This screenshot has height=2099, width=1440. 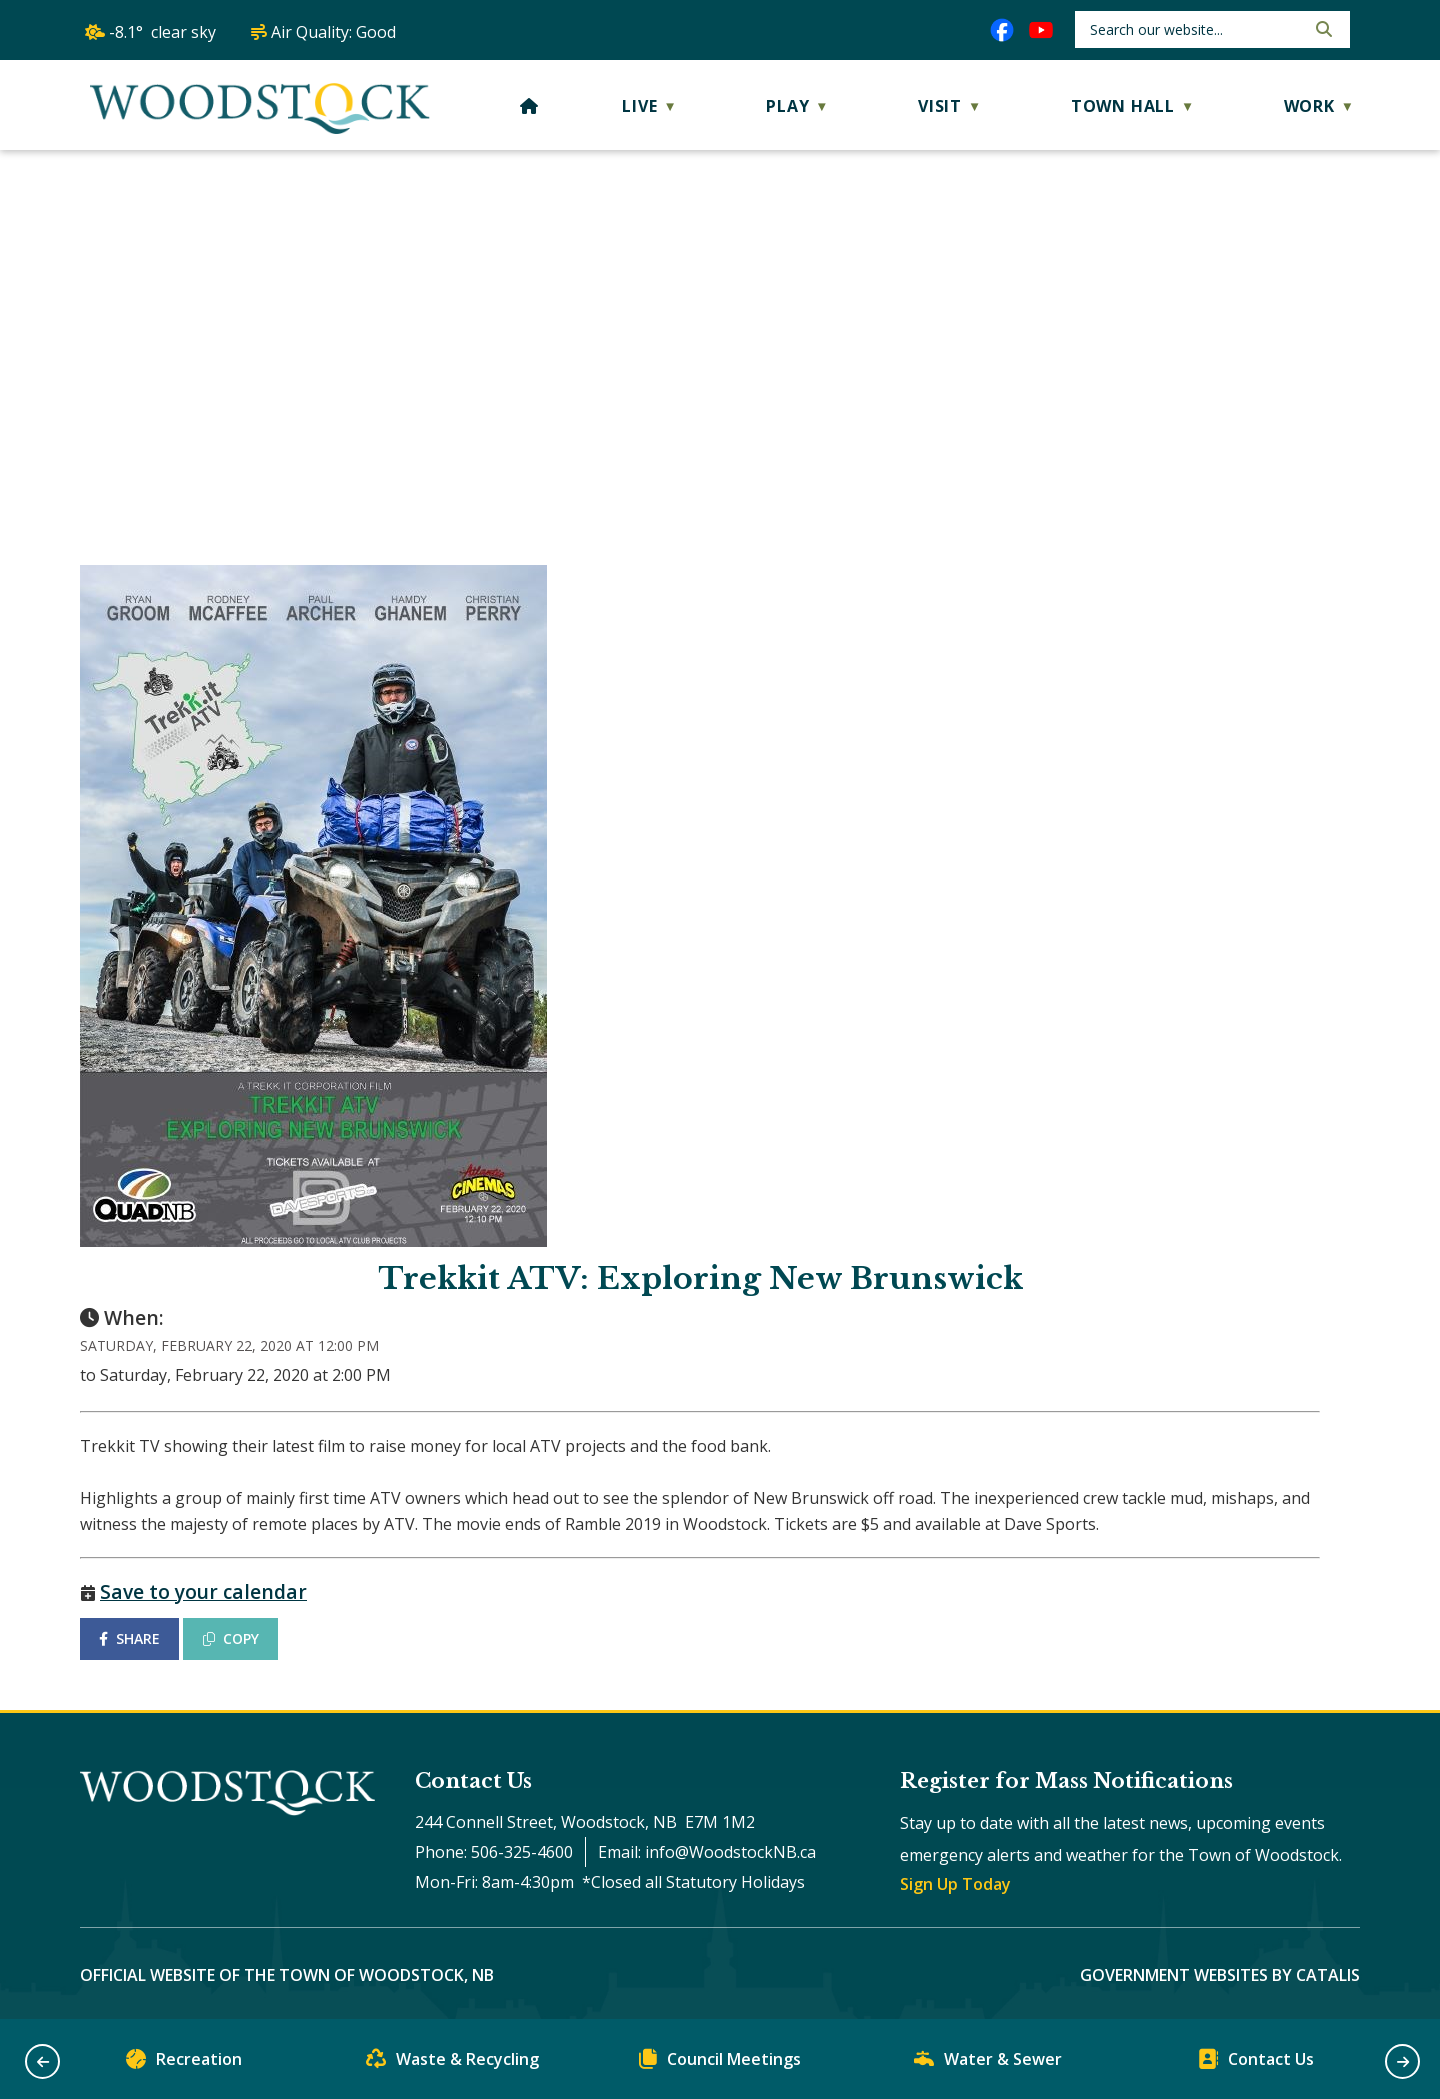 I want to click on [facebook opens in a new tab], so click(x=1002, y=30).